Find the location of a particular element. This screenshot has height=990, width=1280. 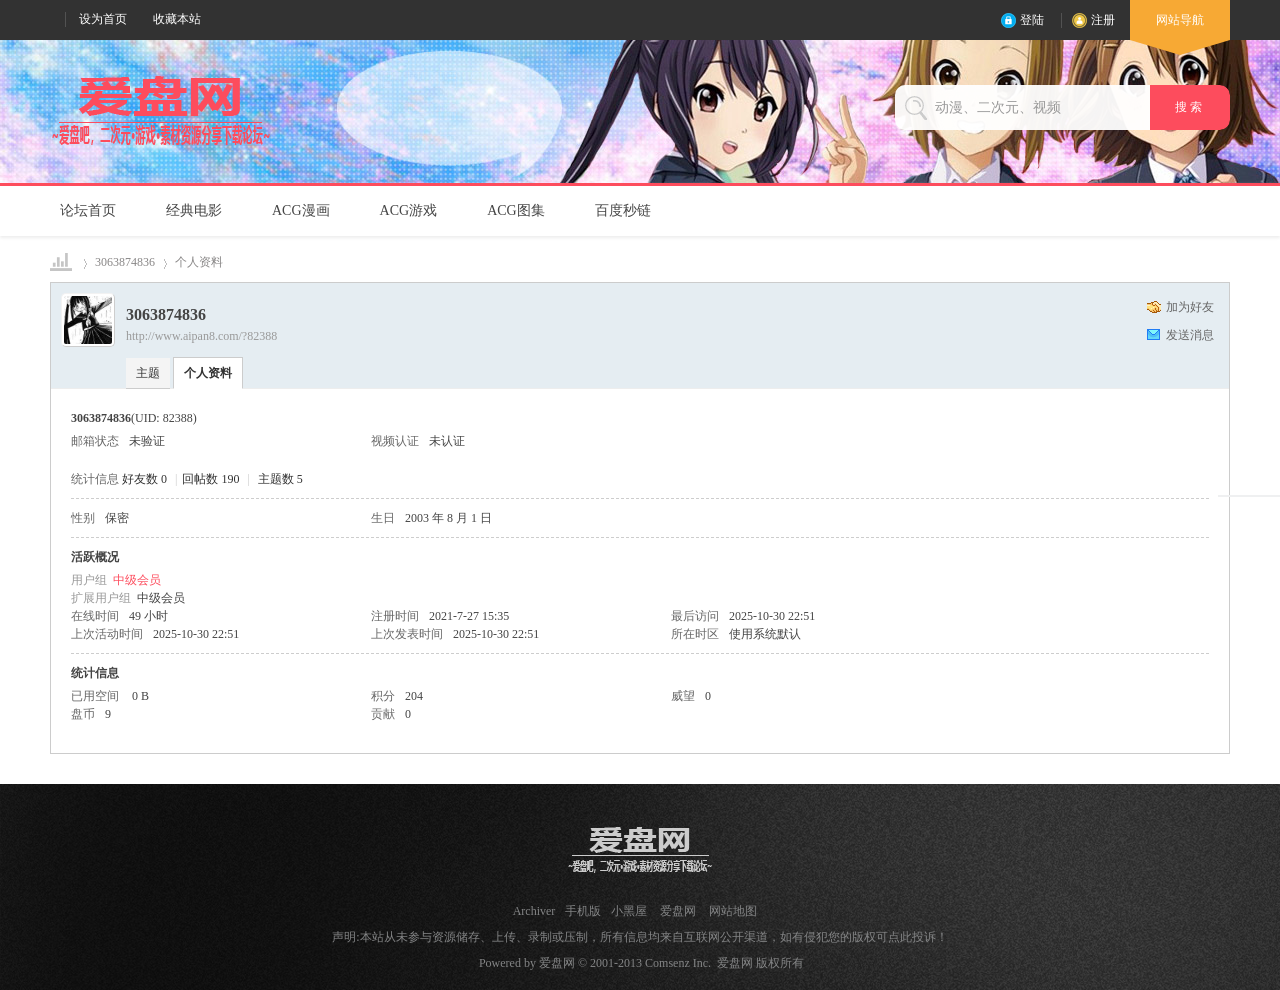

收藏本站 is located at coordinates (177, 19).